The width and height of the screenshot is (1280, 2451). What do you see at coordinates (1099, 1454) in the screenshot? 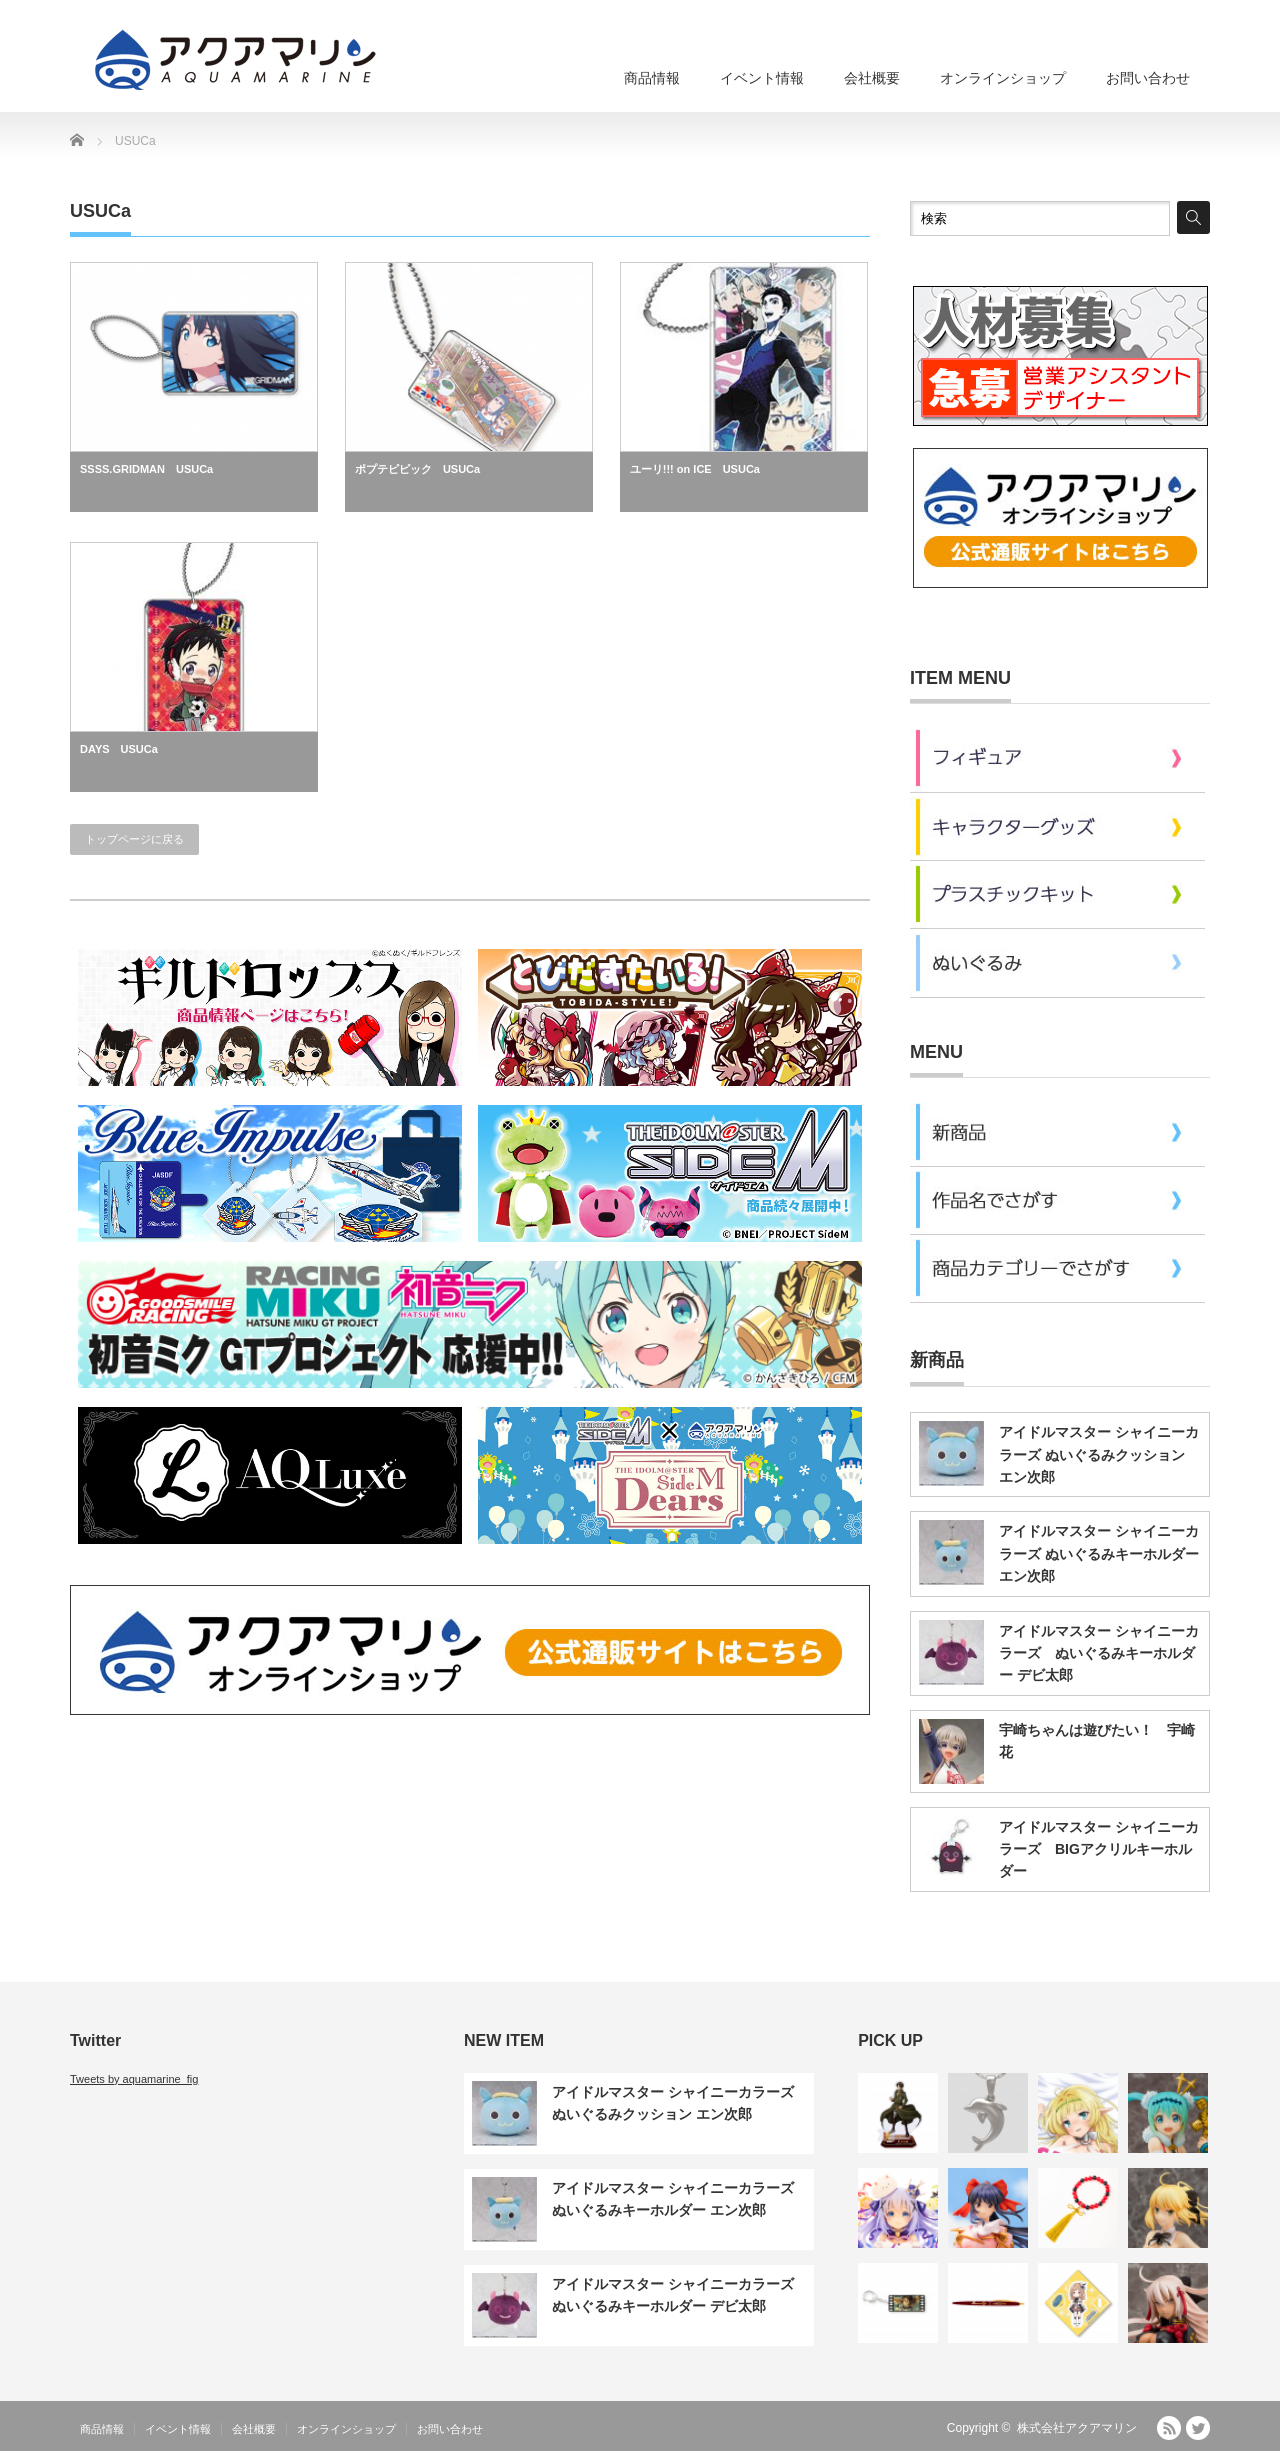
I see `アイドルマスター シャイニーカラーズ ぬいぐるみクッション エン次郎` at bounding box center [1099, 1454].